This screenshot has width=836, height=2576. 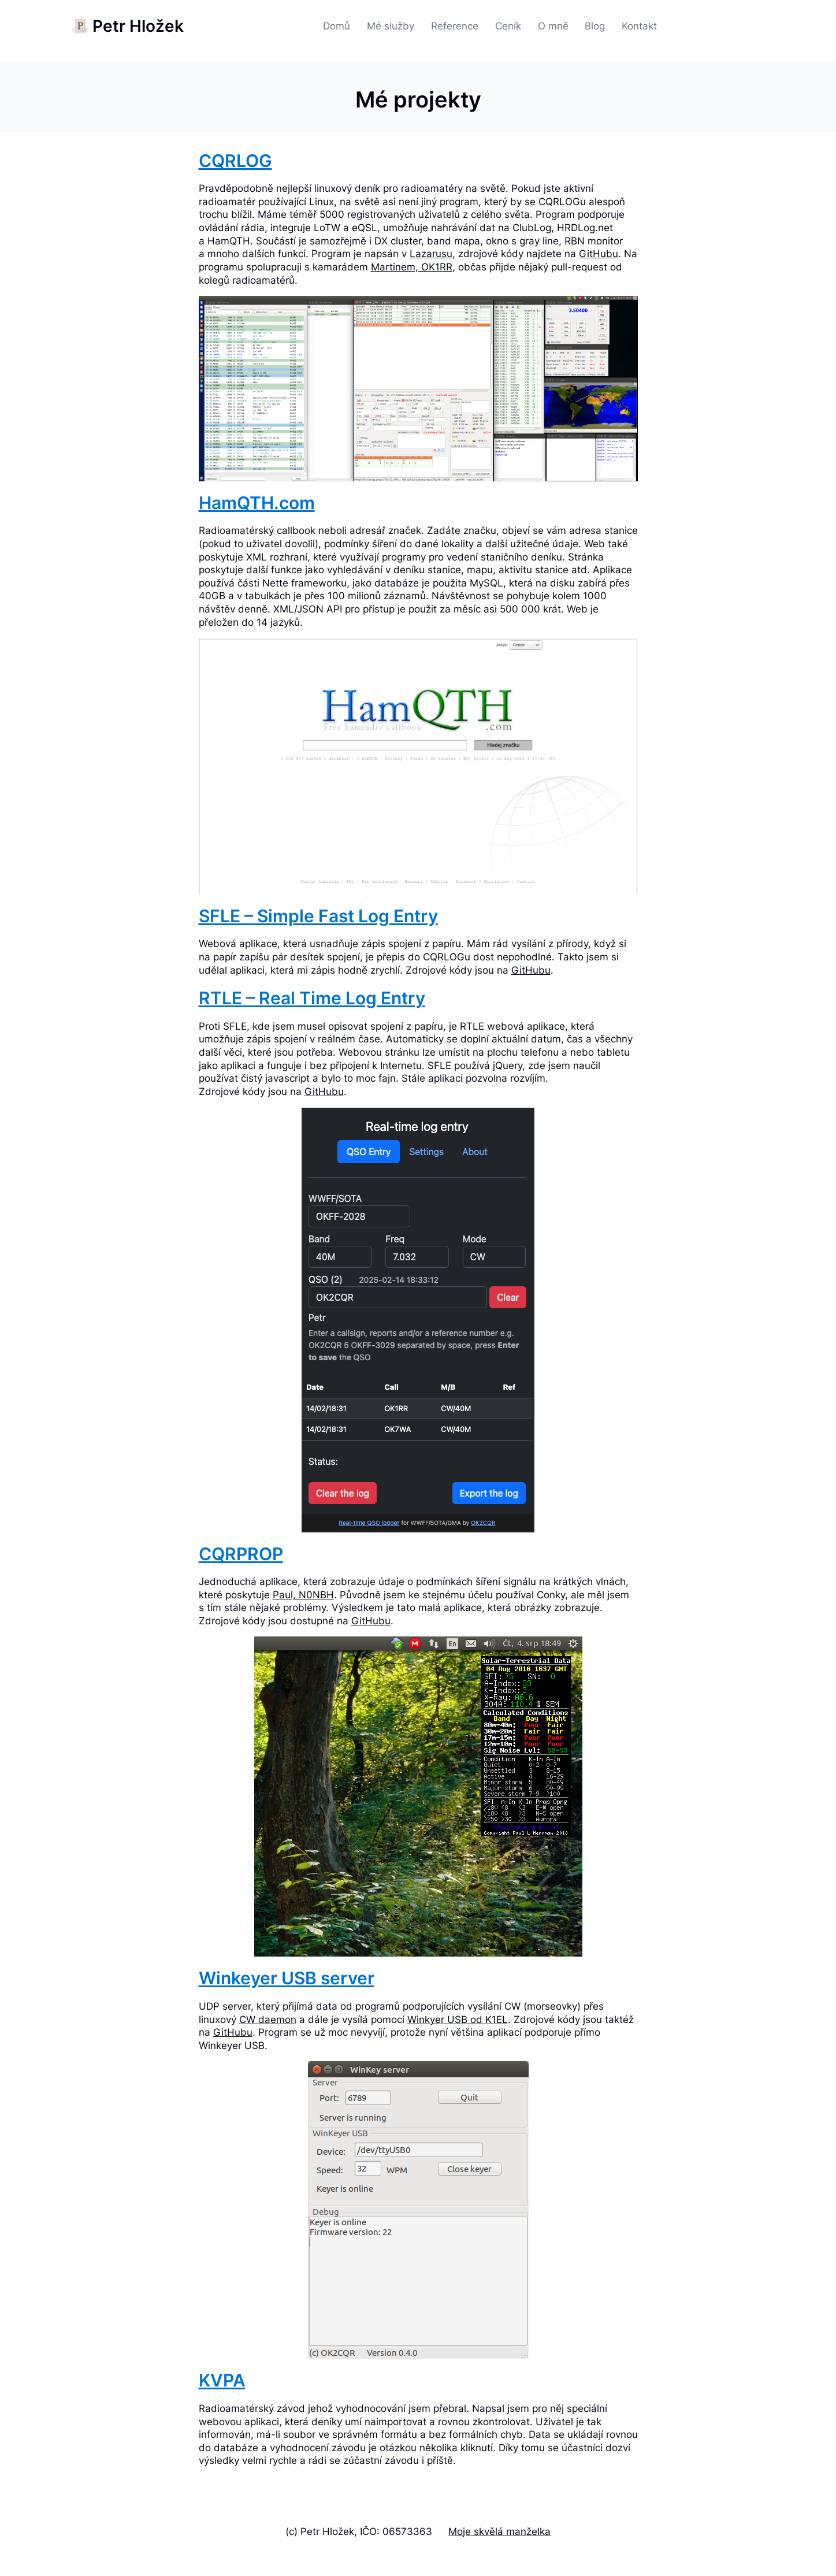 What do you see at coordinates (257, 502) in the screenshot?
I see `HamQTH.com` at bounding box center [257, 502].